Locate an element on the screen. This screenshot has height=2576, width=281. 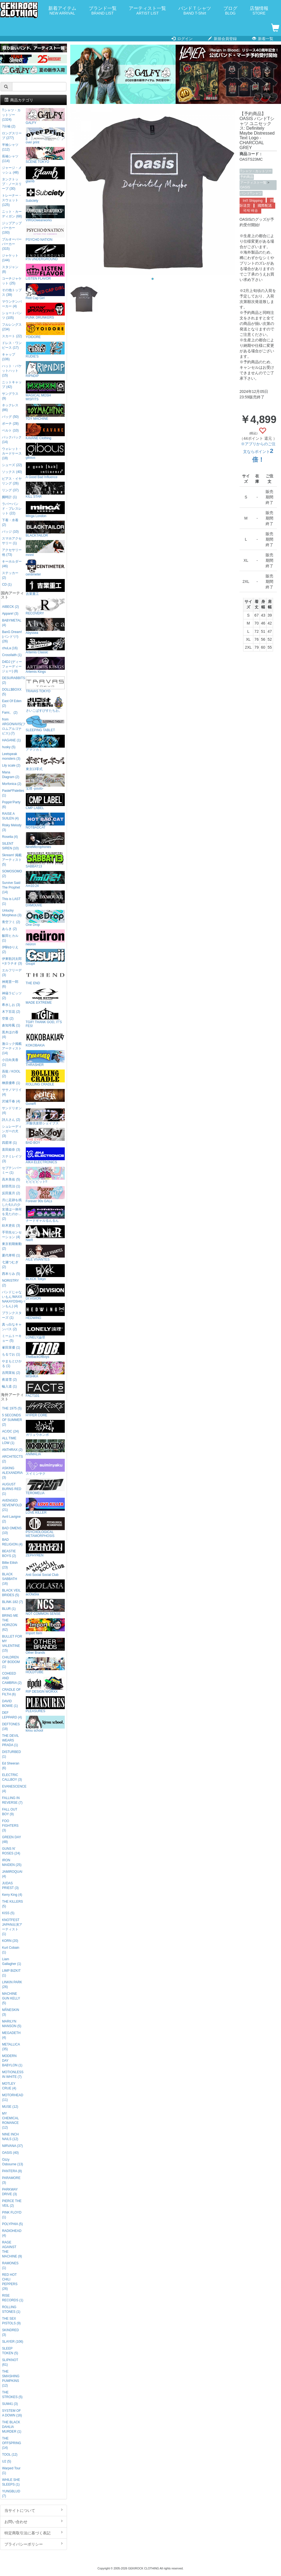
KISS (5) is located at coordinates (8, 1913).